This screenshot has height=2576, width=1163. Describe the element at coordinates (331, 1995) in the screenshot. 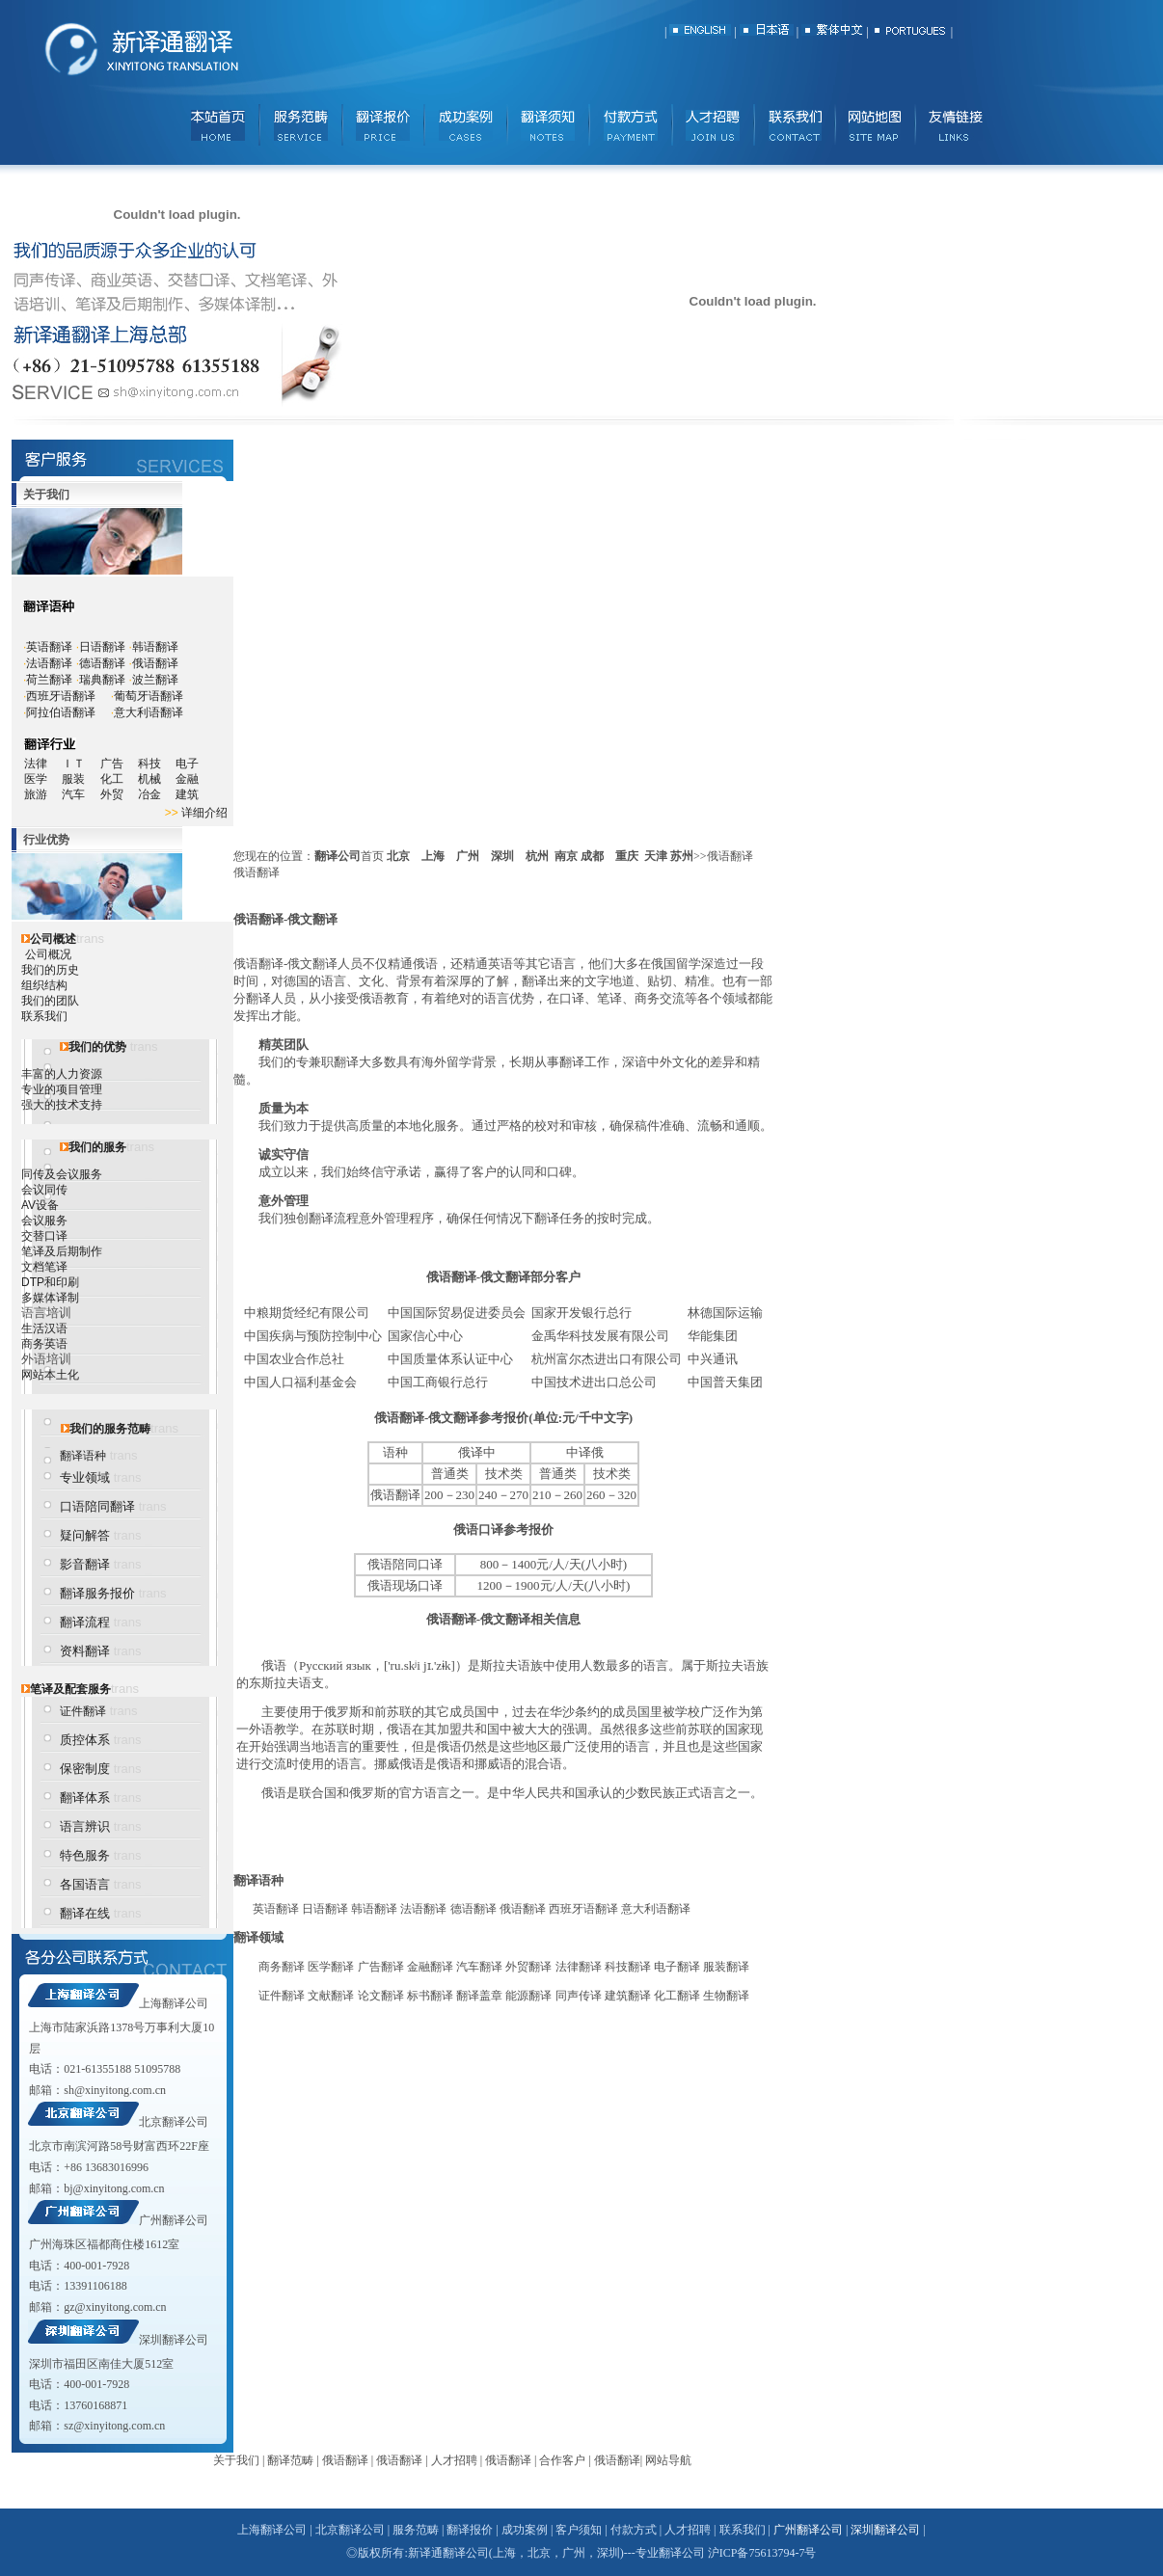

I see `文献翻译` at that location.